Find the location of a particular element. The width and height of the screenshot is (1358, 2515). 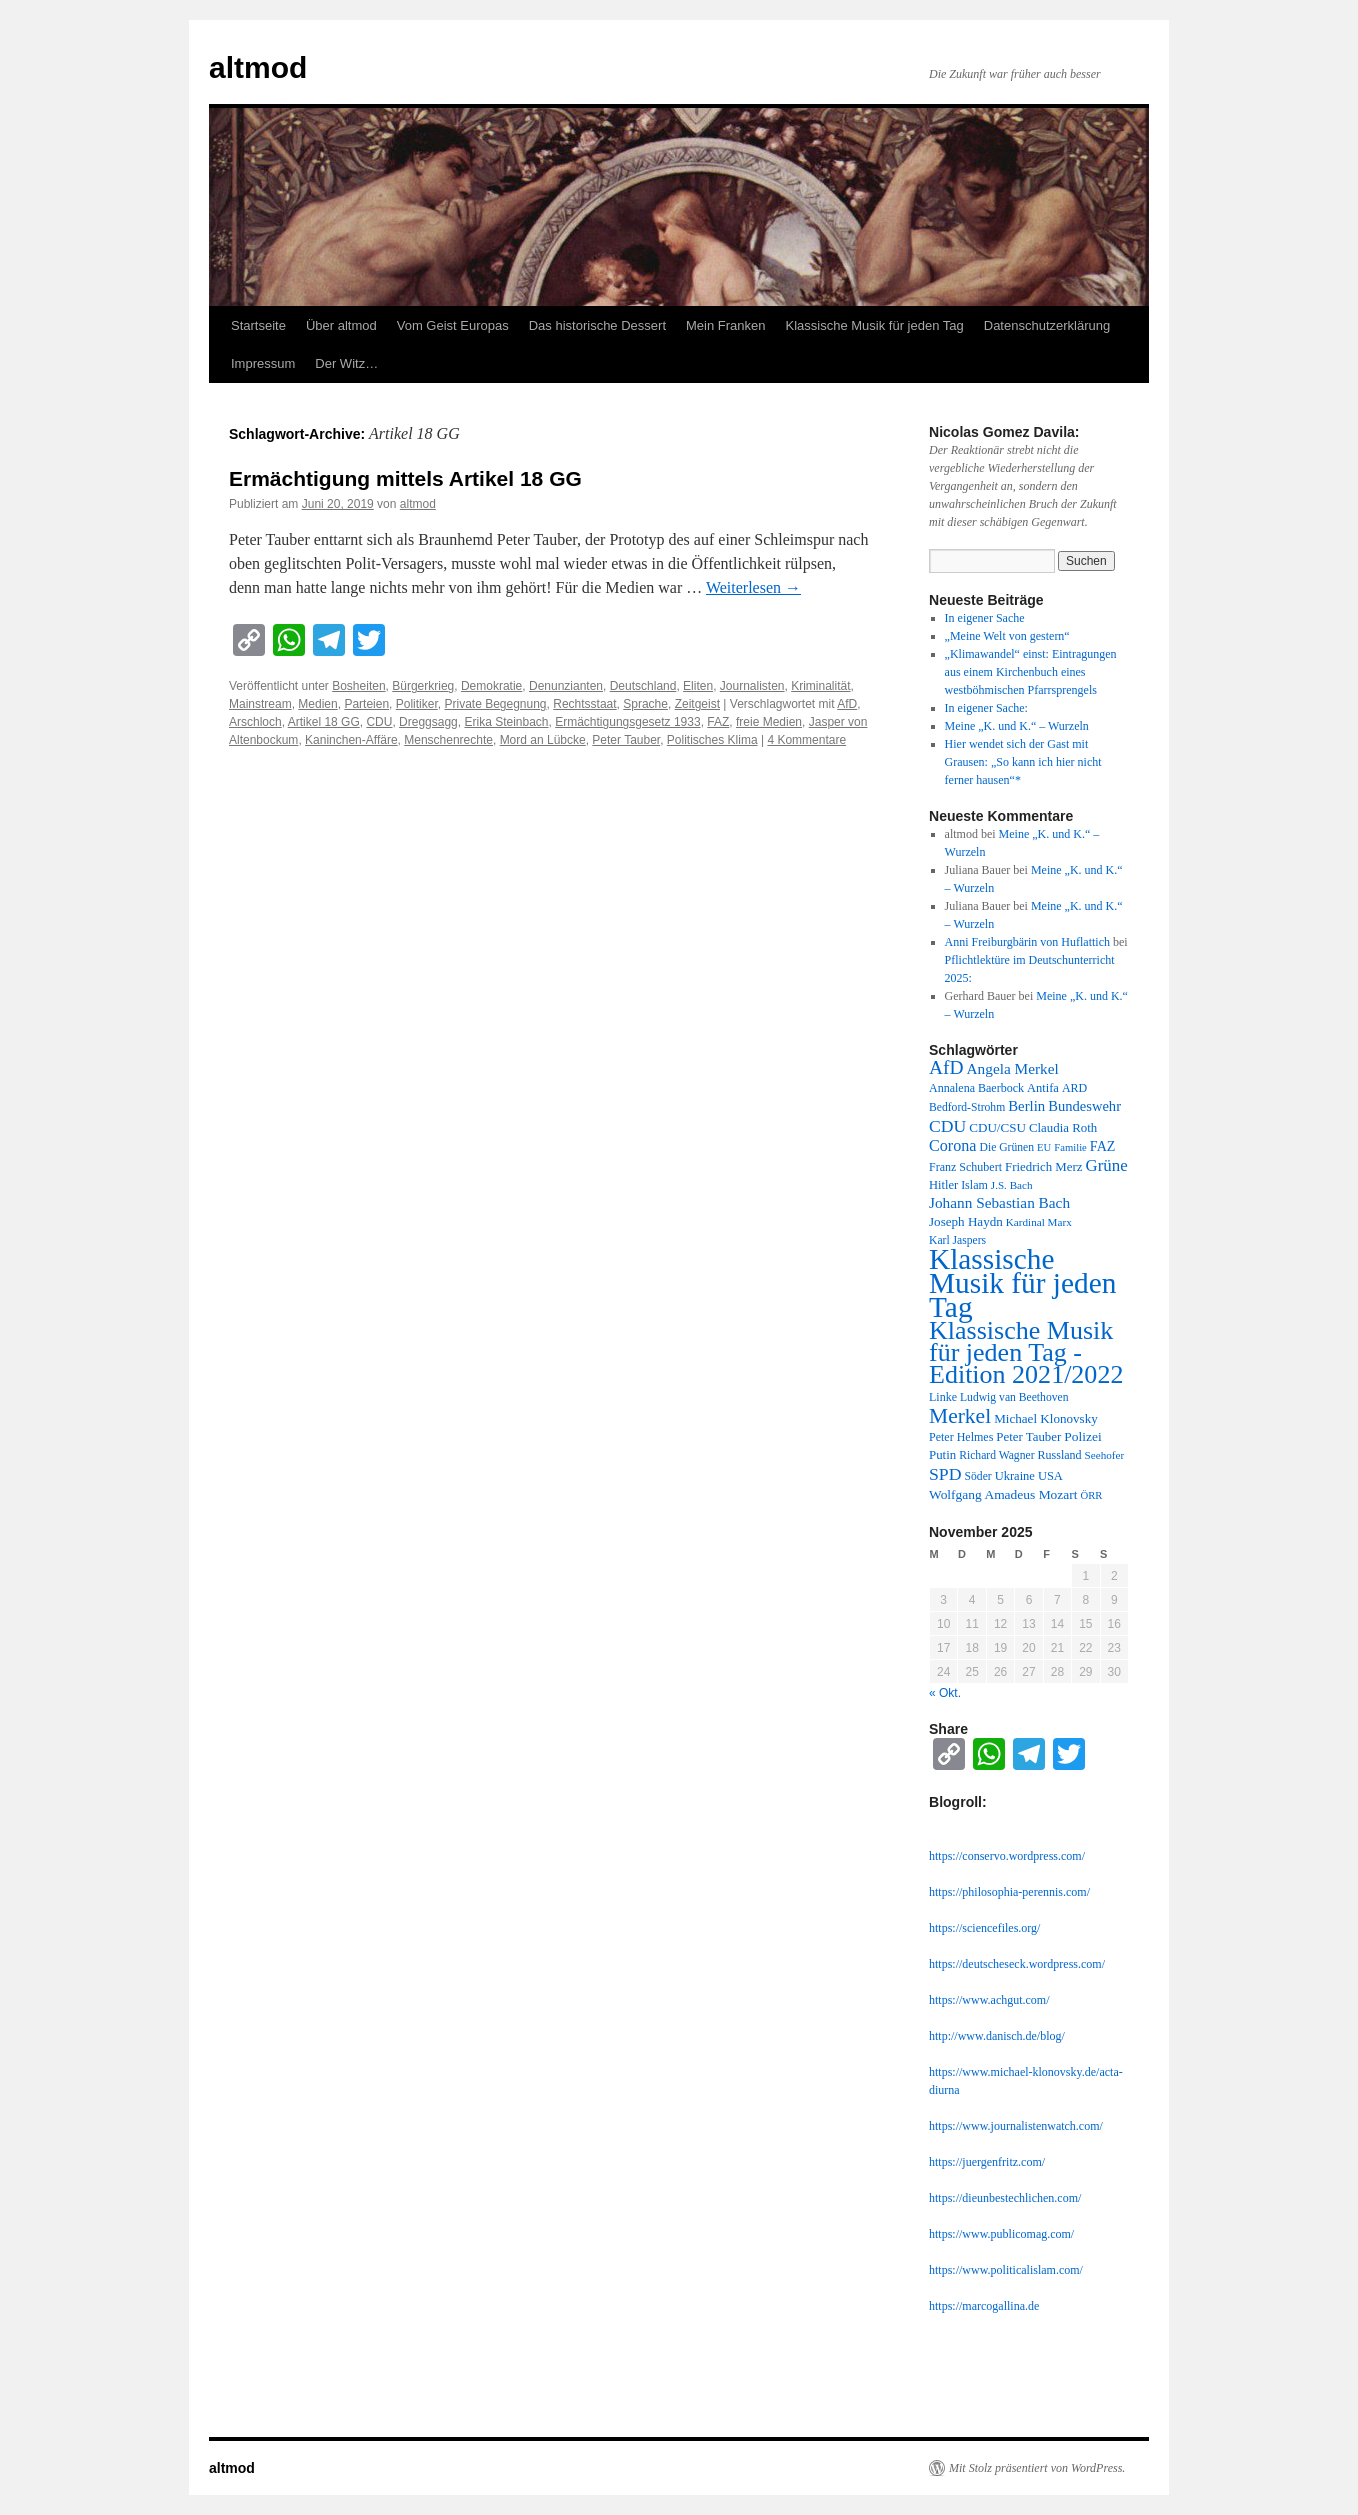

Sprache is located at coordinates (645, 704).